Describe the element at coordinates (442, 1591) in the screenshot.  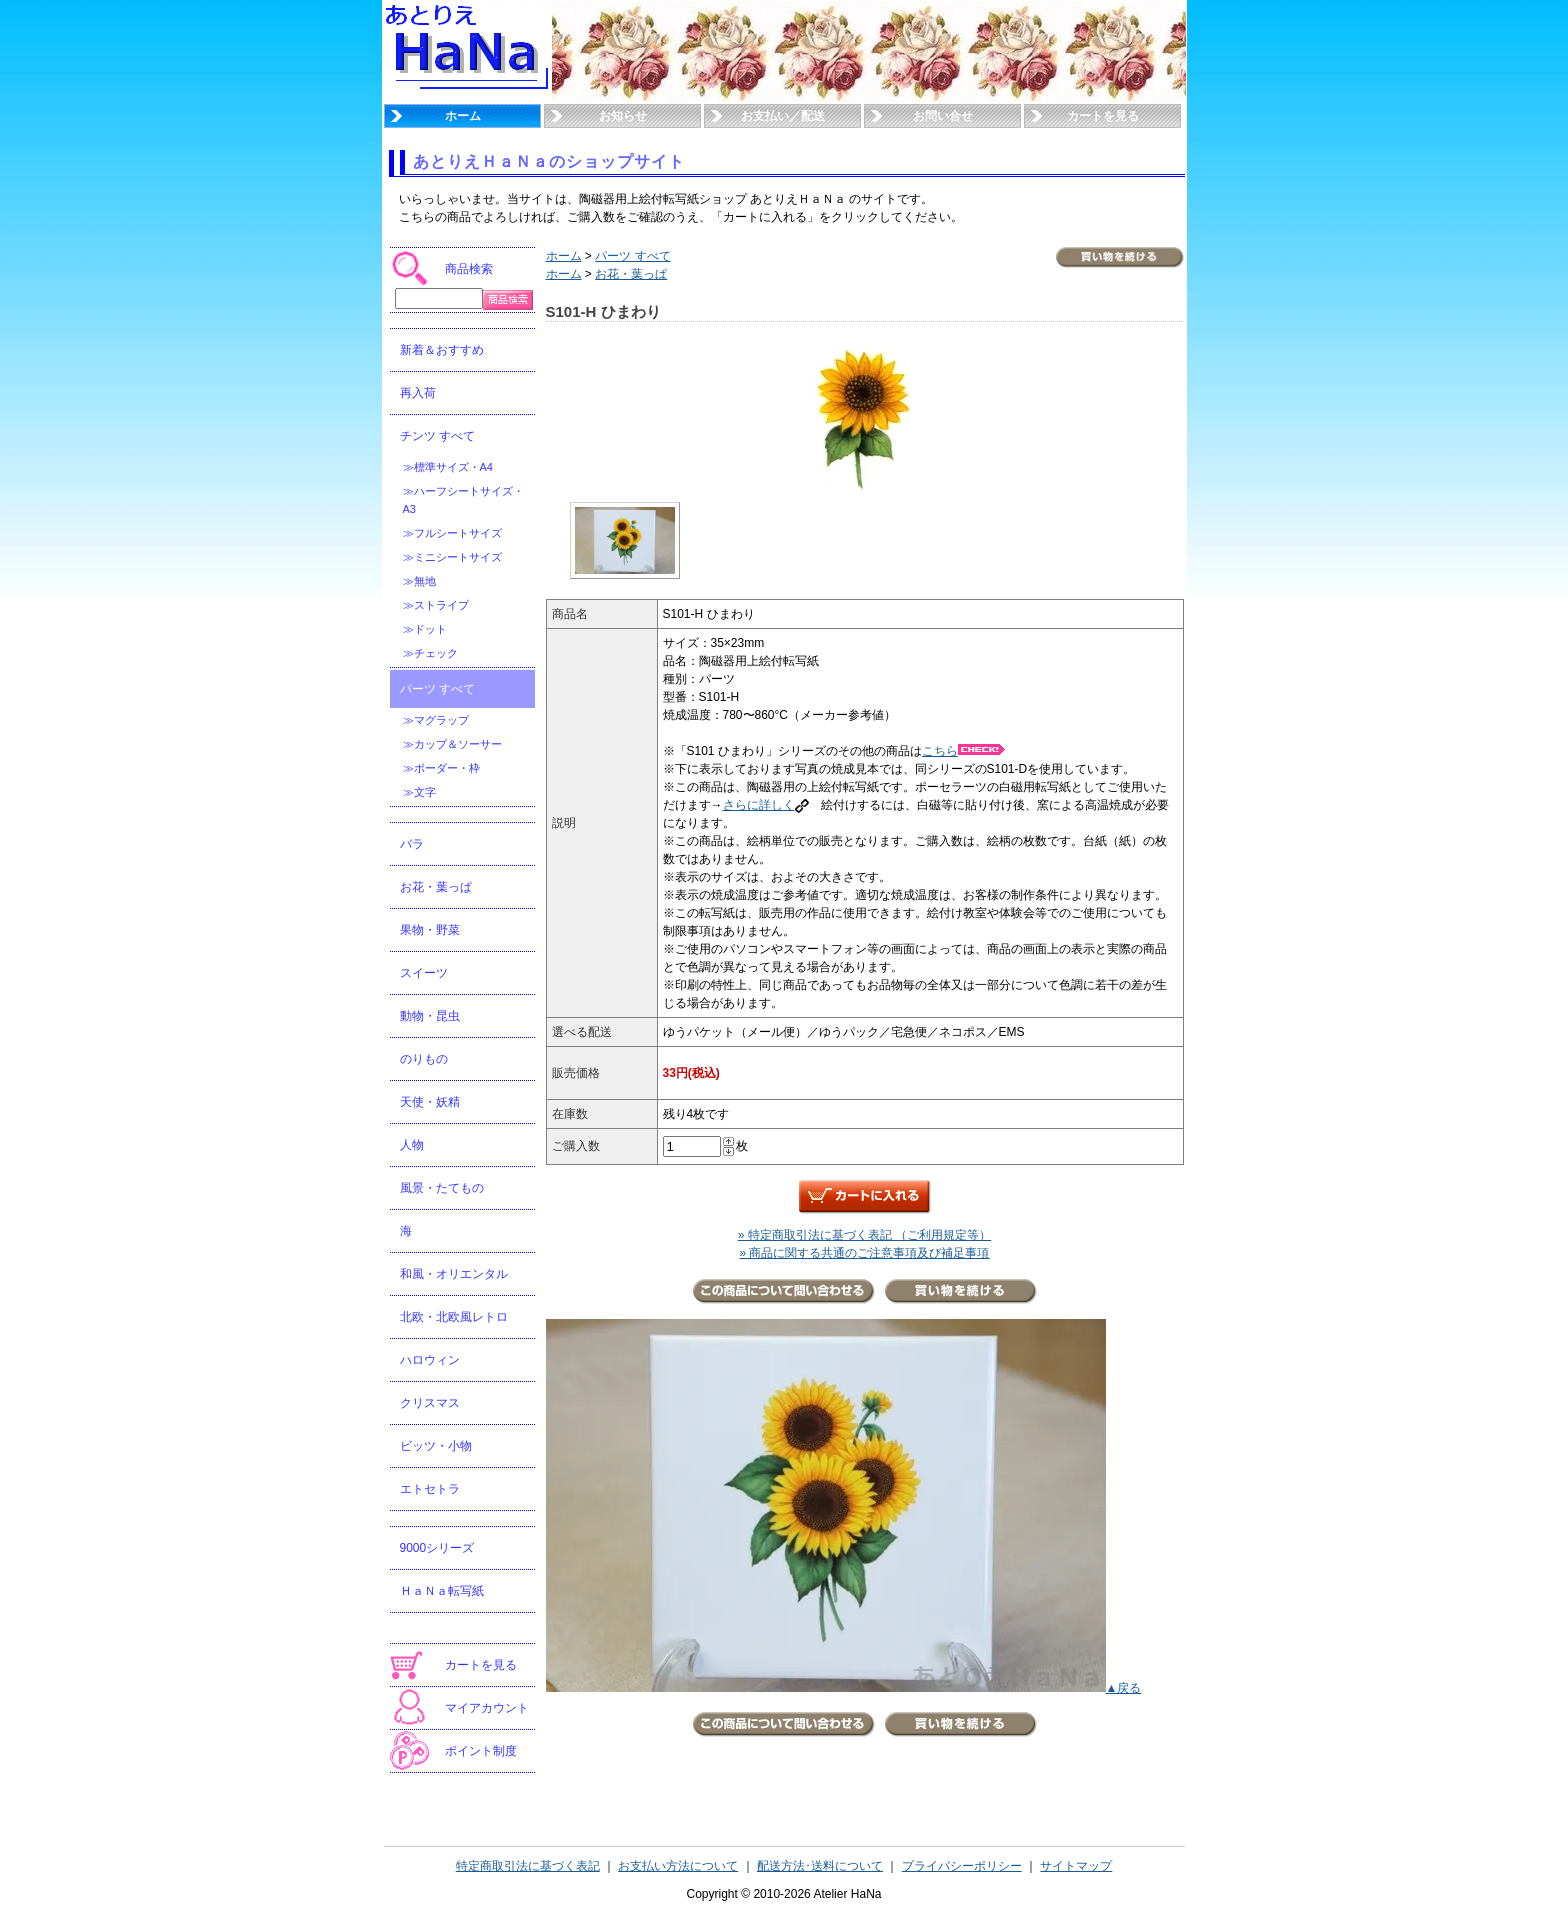
I see `ＨａＮａ転写紙` at that location.